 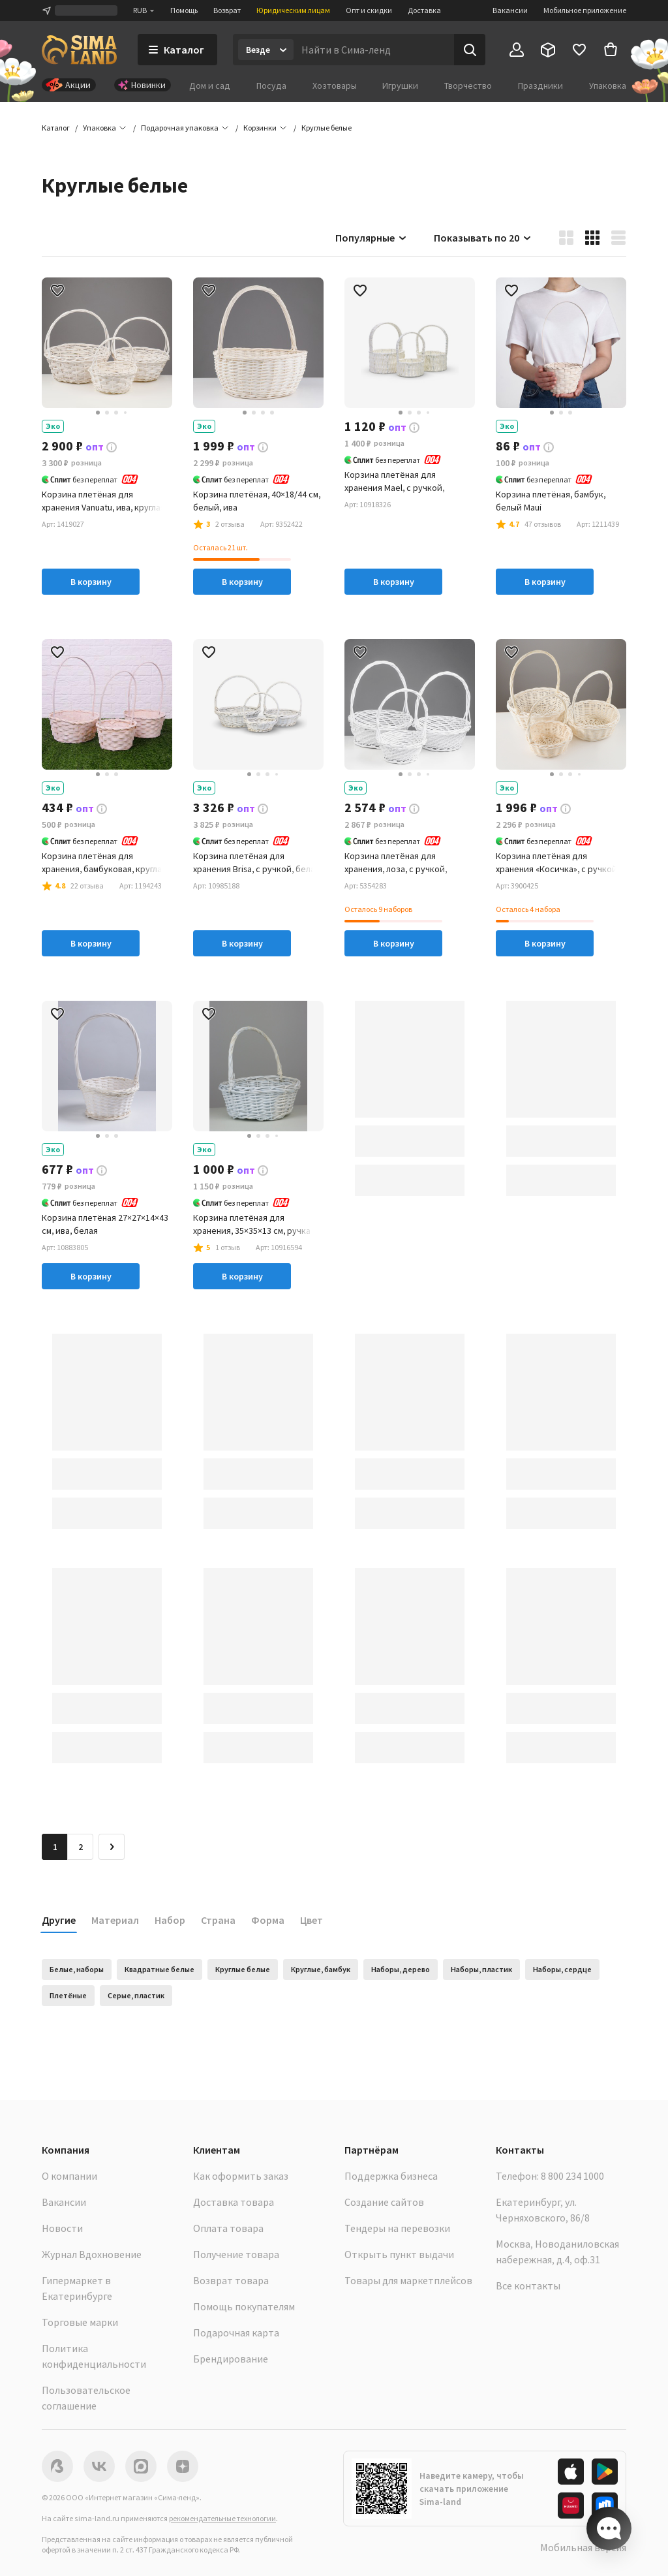 What do you see at coordinates (326, 128) in the screenshot?
I see `[button]` at bounding box center [326, 128].